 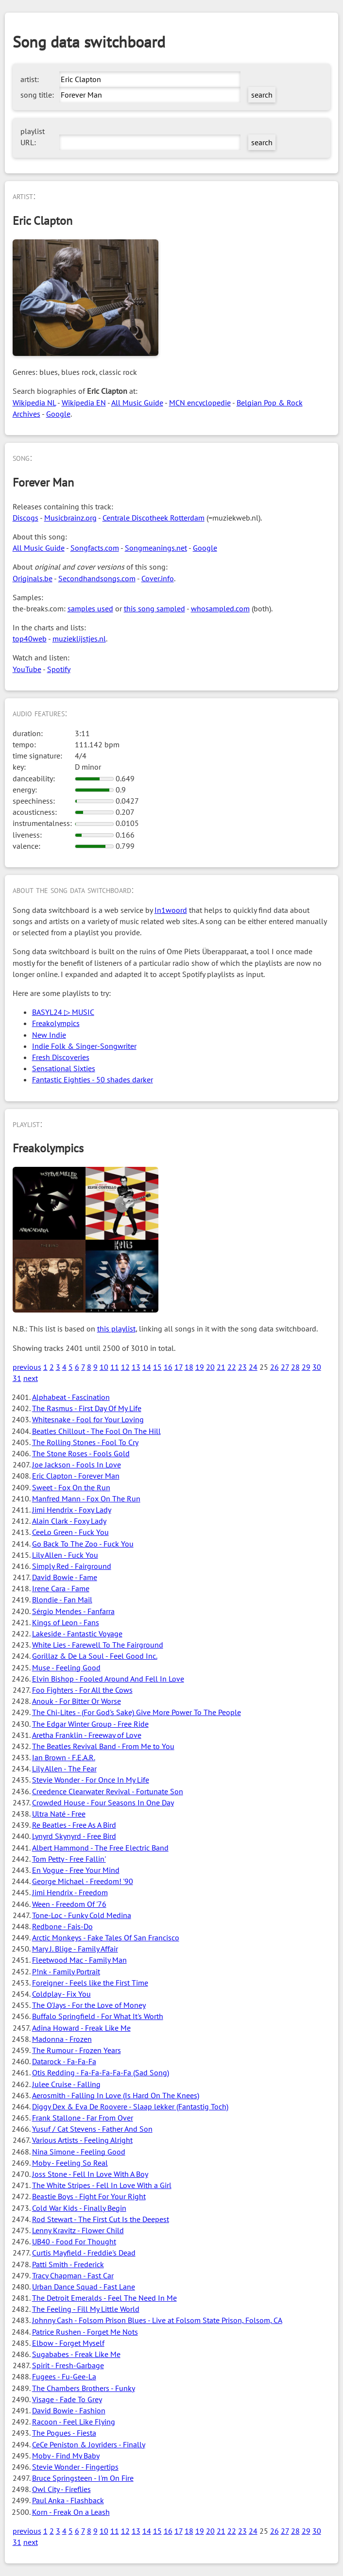 What do you see at coordinates (71, 1566) in the screenshot?
I see `Simply Red - Fairground` at bounding box center [71, 1566].